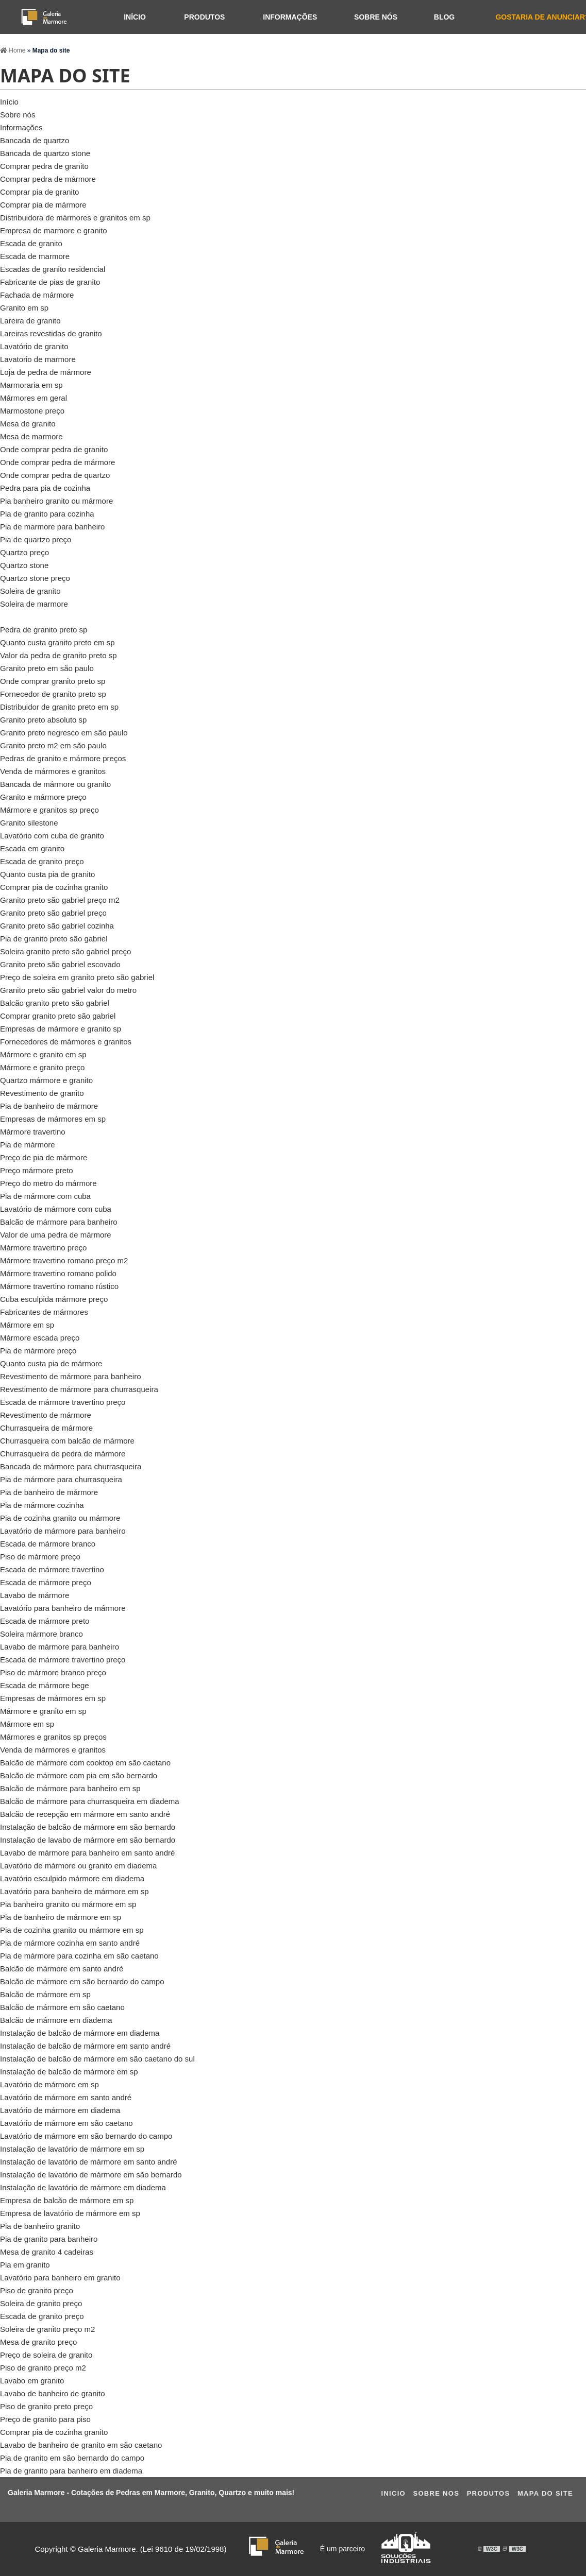 The height and width of the screenshot is (2576, 586). Describe the element at coordinates (44, 1621) in the screenshot. I see `Escada de mármore preto` at that location.